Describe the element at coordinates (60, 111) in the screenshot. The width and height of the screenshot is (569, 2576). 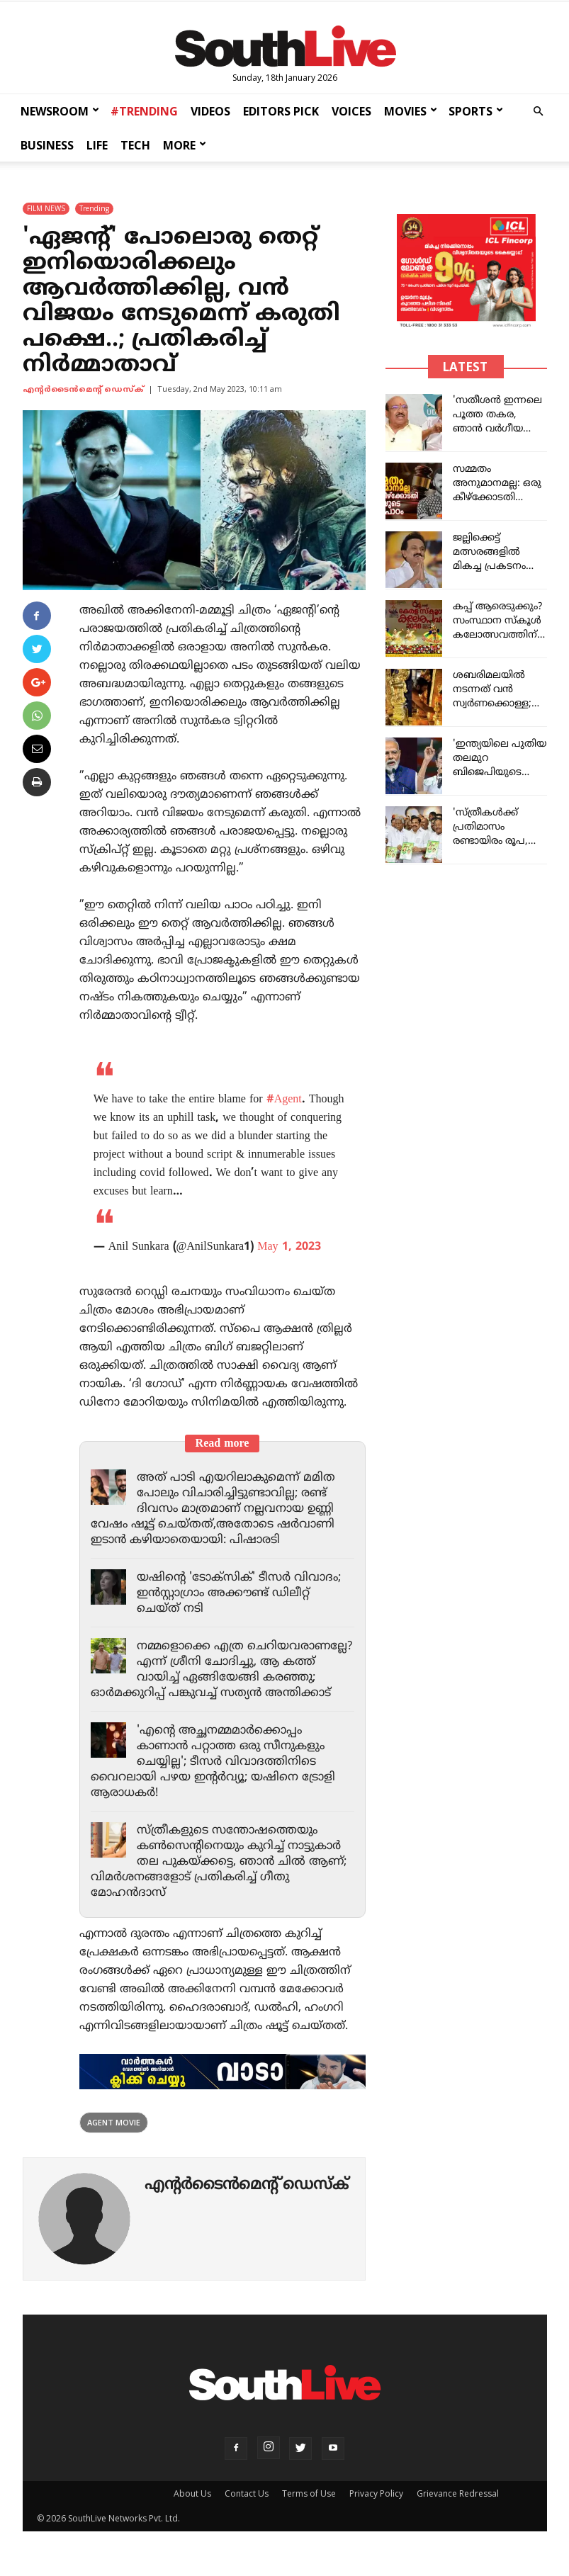
I see `NEWSROOM` at that location.